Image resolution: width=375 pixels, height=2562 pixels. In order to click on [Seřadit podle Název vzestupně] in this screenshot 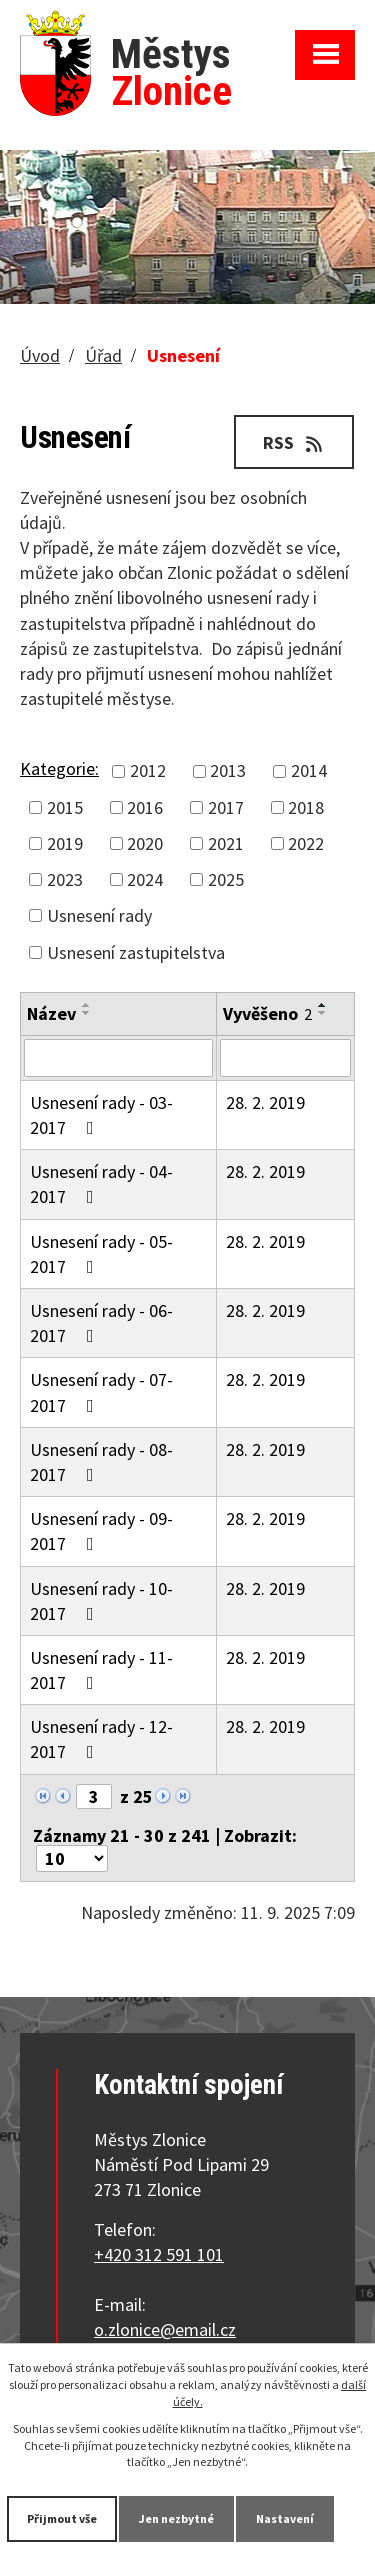, I will do `click(87, 1005)`.